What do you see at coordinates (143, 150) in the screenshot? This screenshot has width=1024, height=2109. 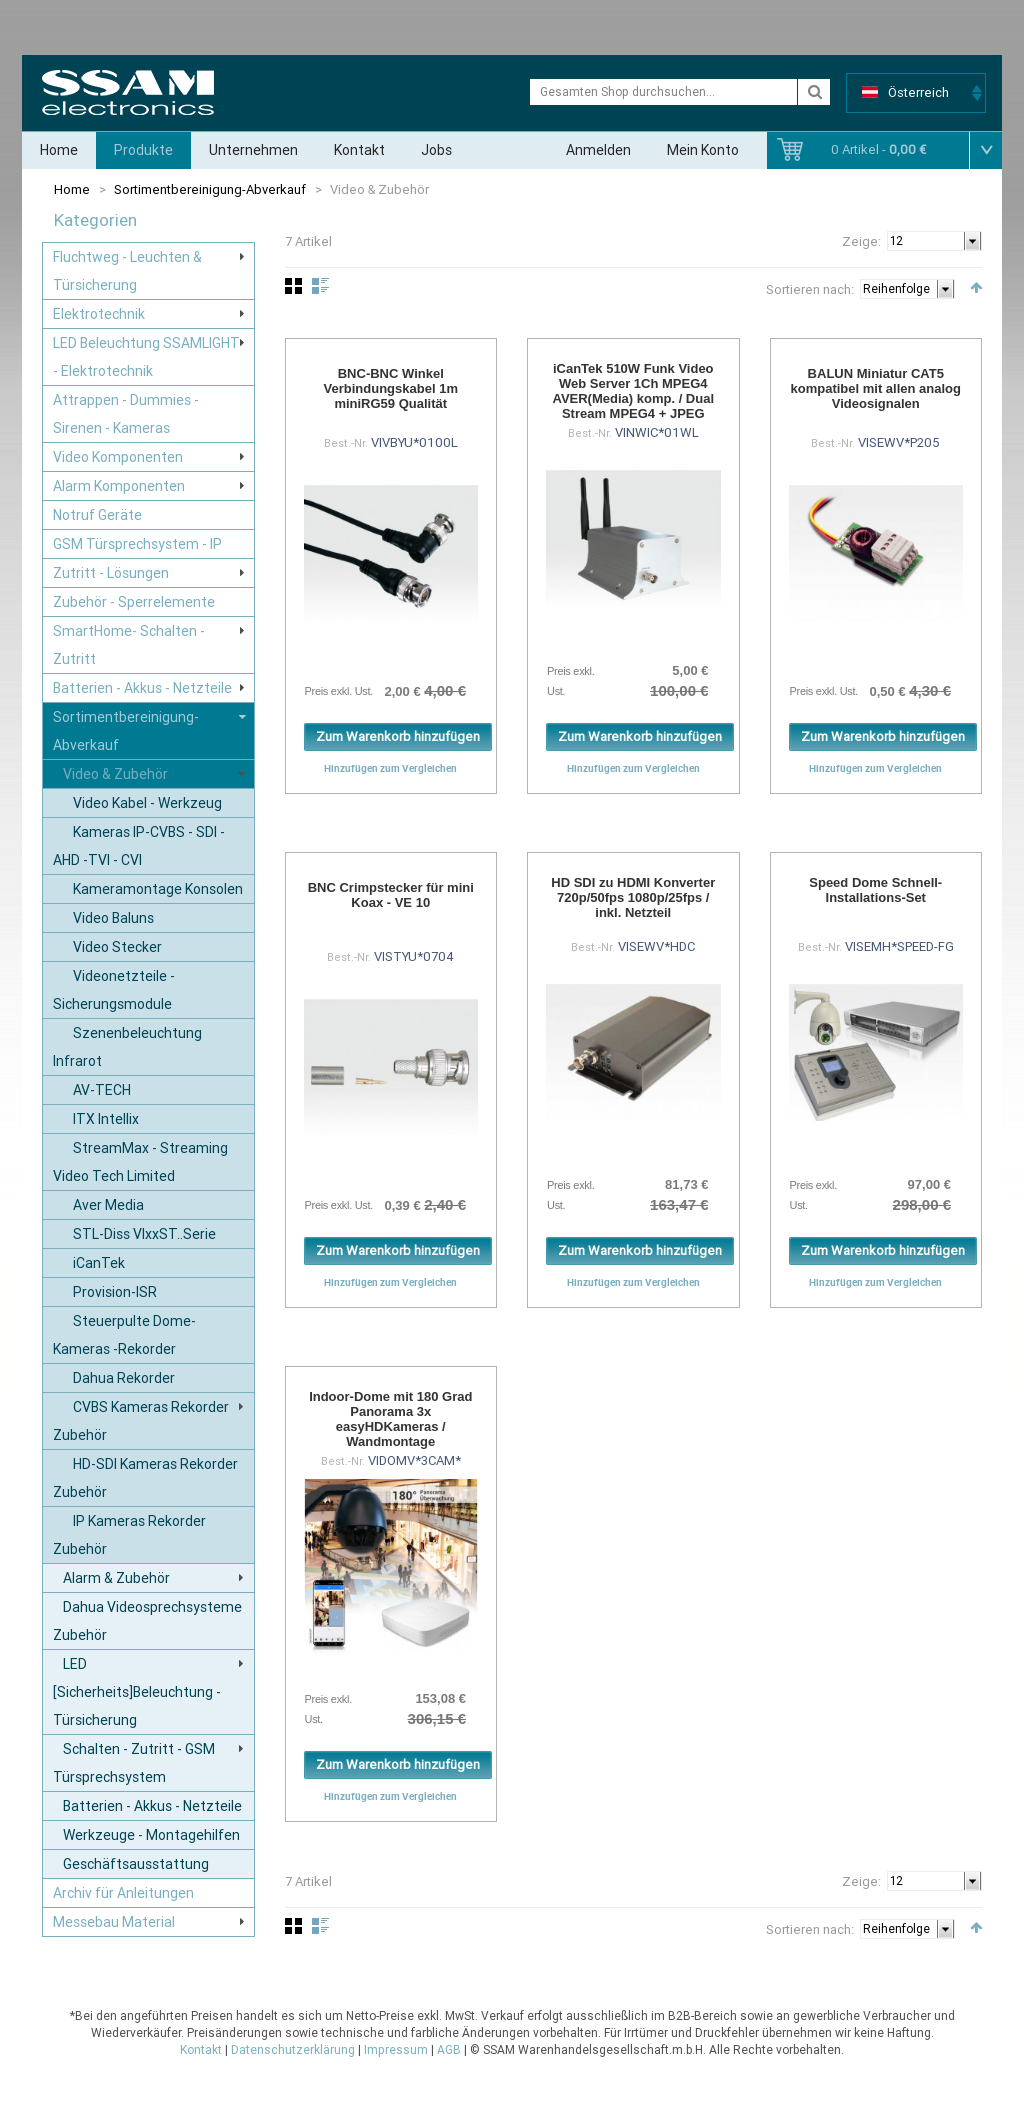 I see `Produkte` at bounding box center [143, 150].